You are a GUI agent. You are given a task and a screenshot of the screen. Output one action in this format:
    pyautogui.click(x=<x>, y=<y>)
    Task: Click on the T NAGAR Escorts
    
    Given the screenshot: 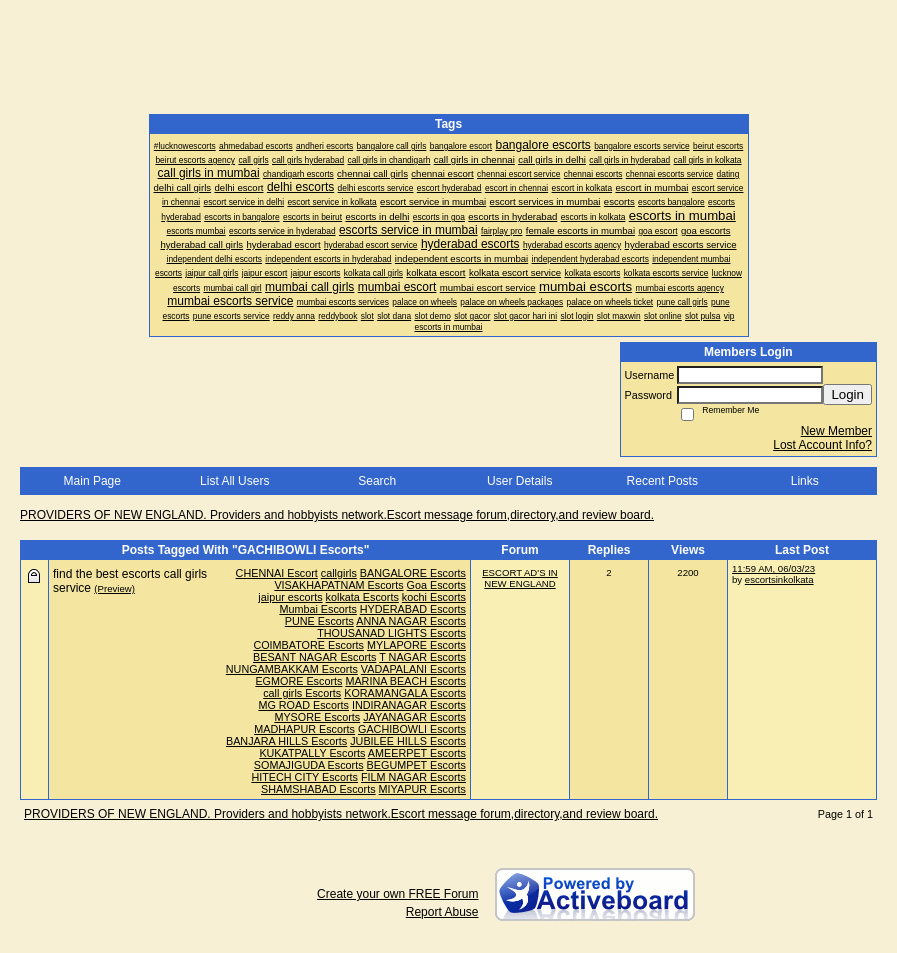 What is the action you would take?
    pyautogui.click(x=422, y=657)
    